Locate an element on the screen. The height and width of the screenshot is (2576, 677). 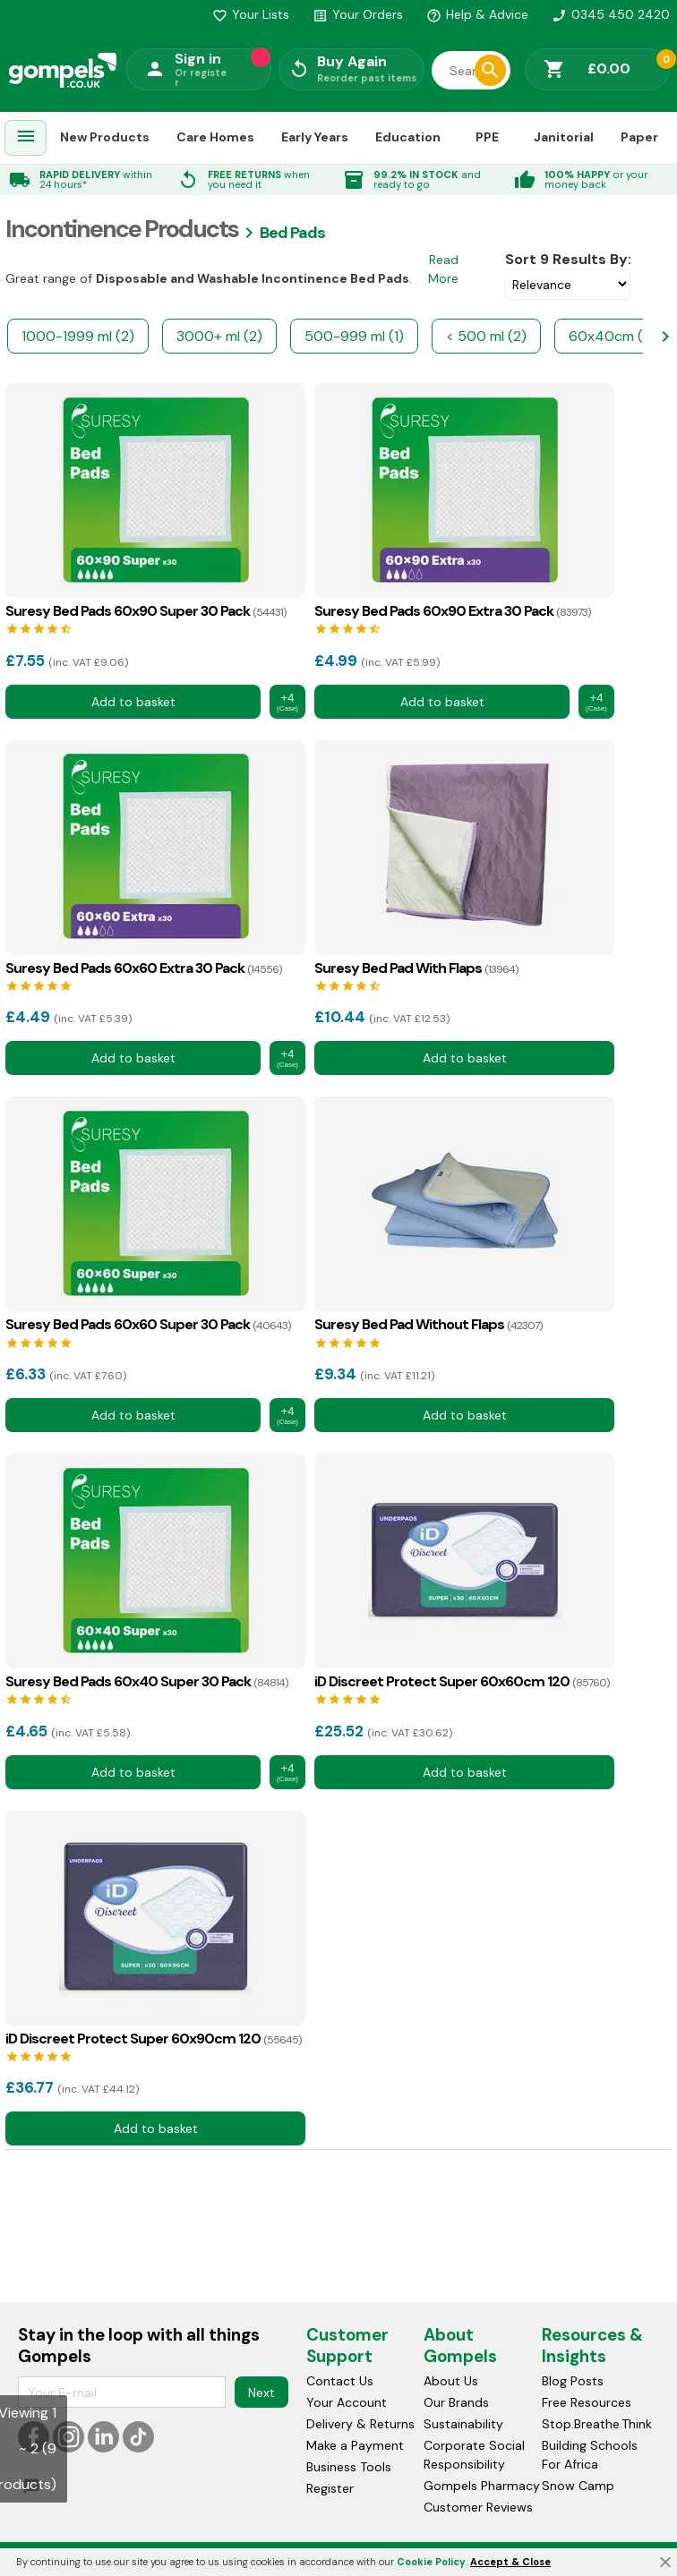
+4 is located at coordinates (287, 701).